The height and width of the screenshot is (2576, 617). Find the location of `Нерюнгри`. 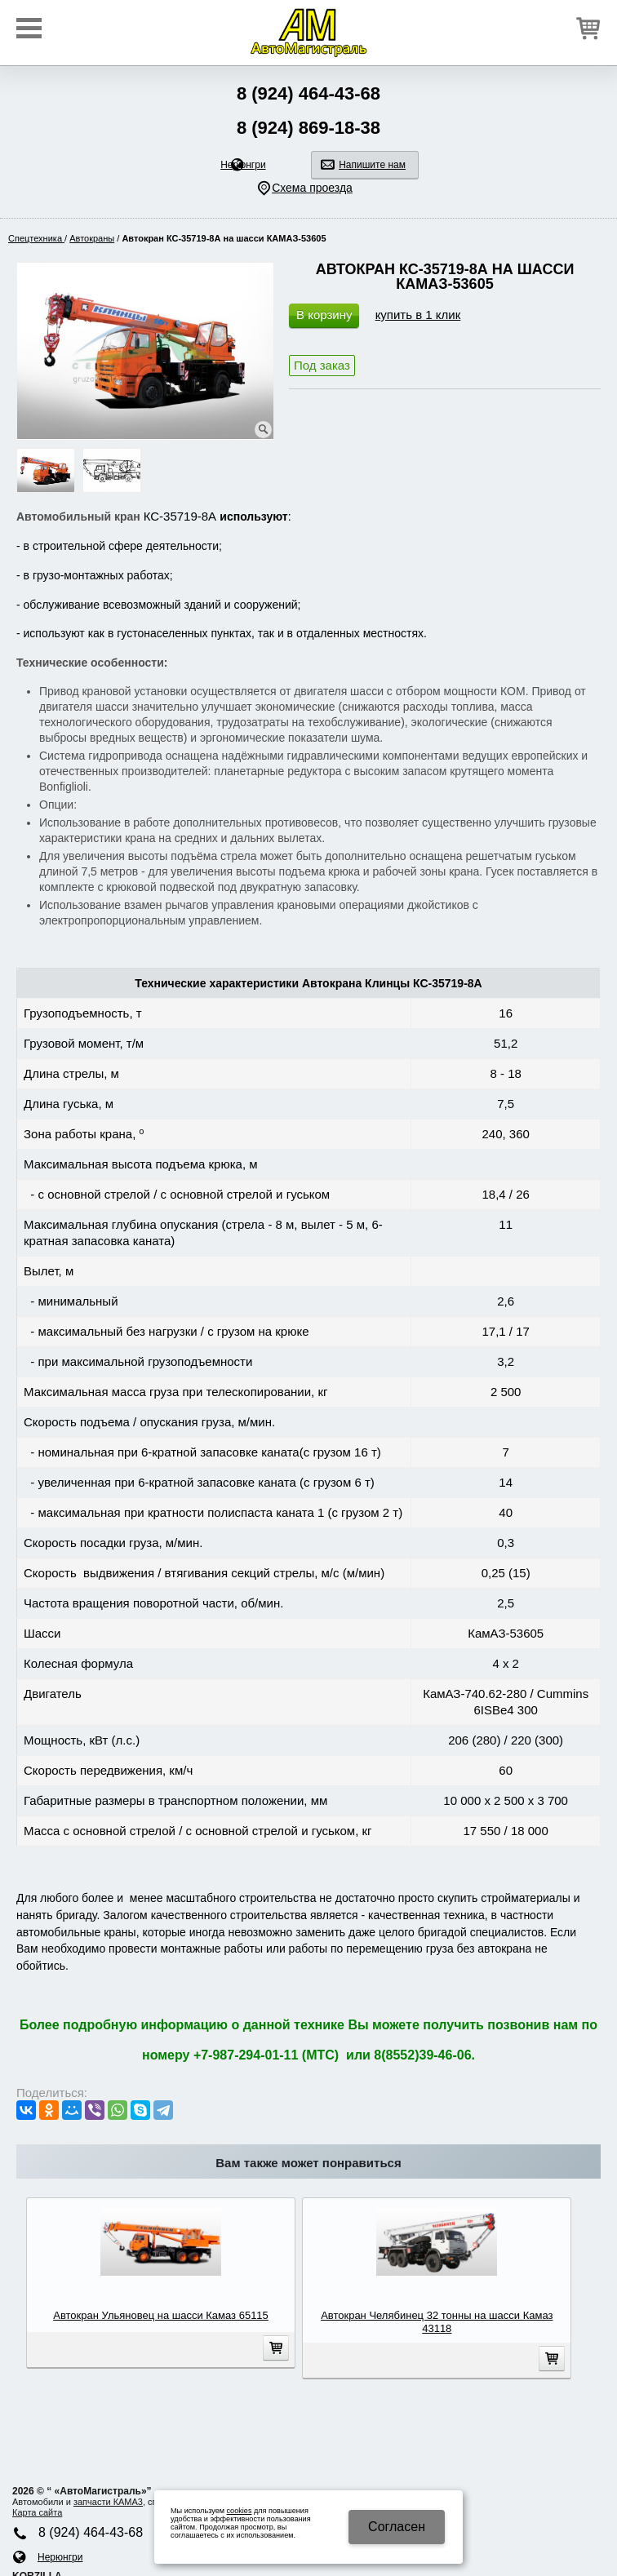

Нерюнгри is located at coordinates (242, 165).